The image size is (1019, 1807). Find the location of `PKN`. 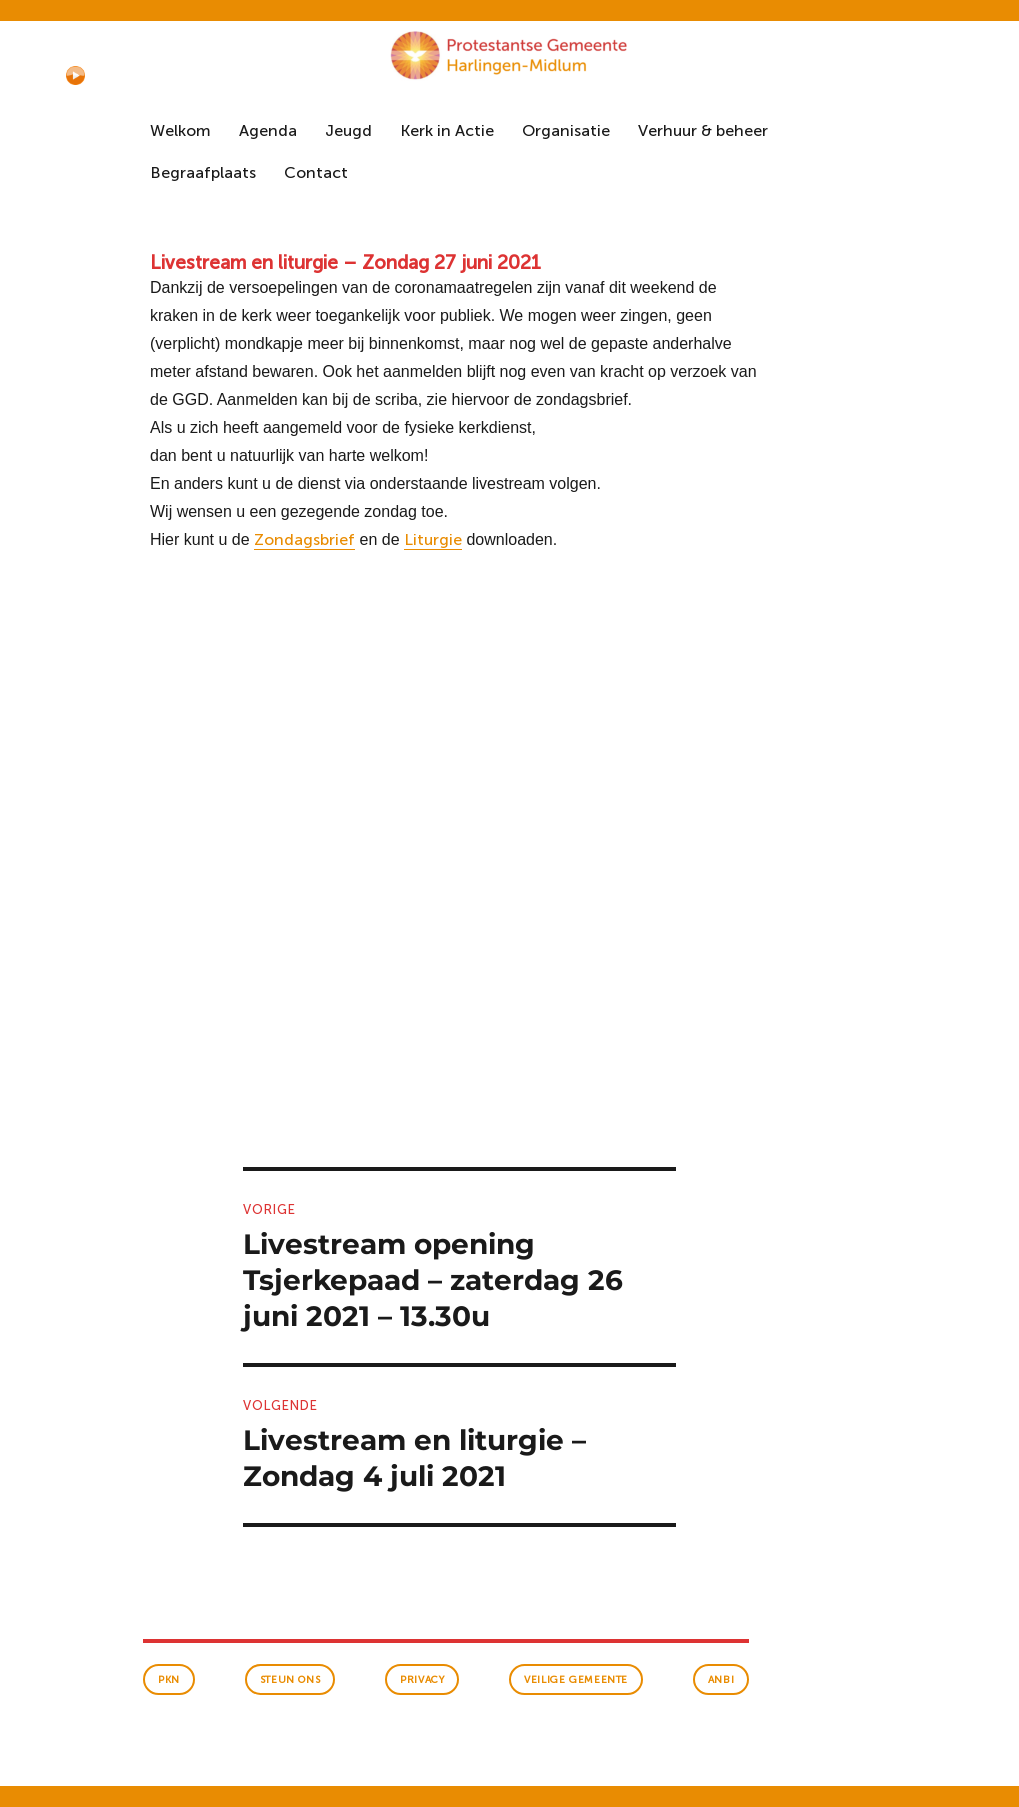

PKN is located at coordinates (169, 1680).